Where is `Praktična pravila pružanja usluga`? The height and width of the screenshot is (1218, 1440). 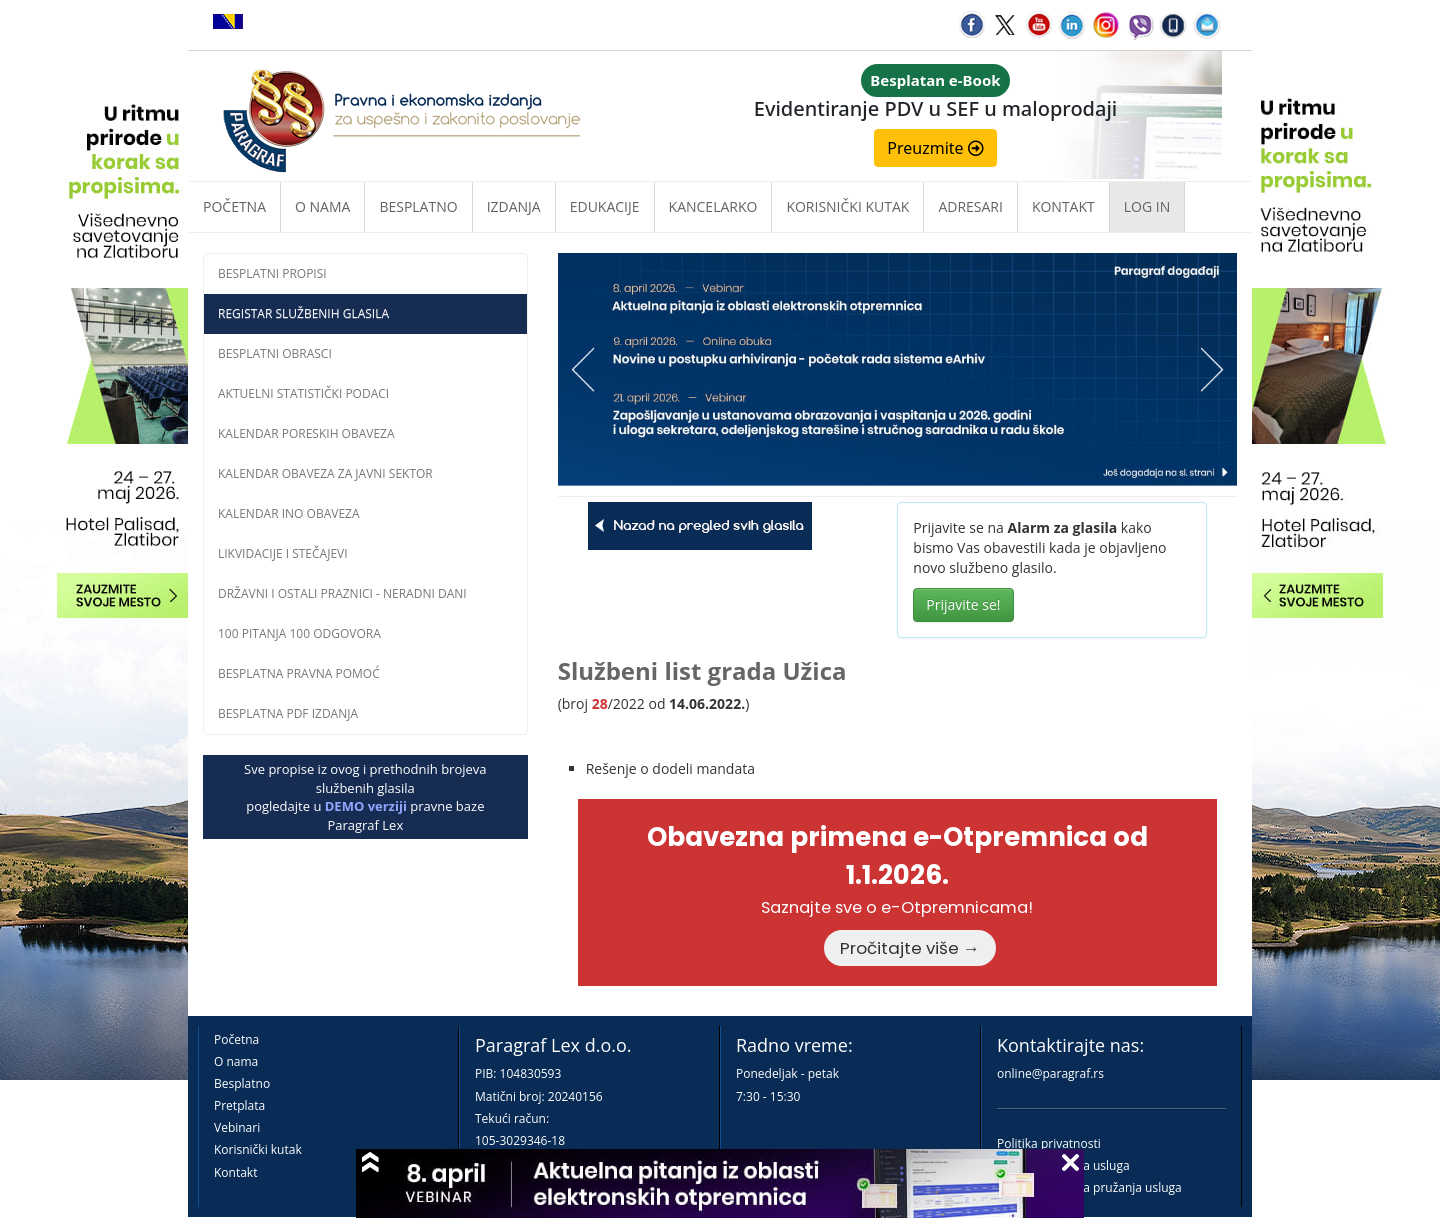 Praktična pravila pružanja usluga is located at coordinates (1089, 1187).